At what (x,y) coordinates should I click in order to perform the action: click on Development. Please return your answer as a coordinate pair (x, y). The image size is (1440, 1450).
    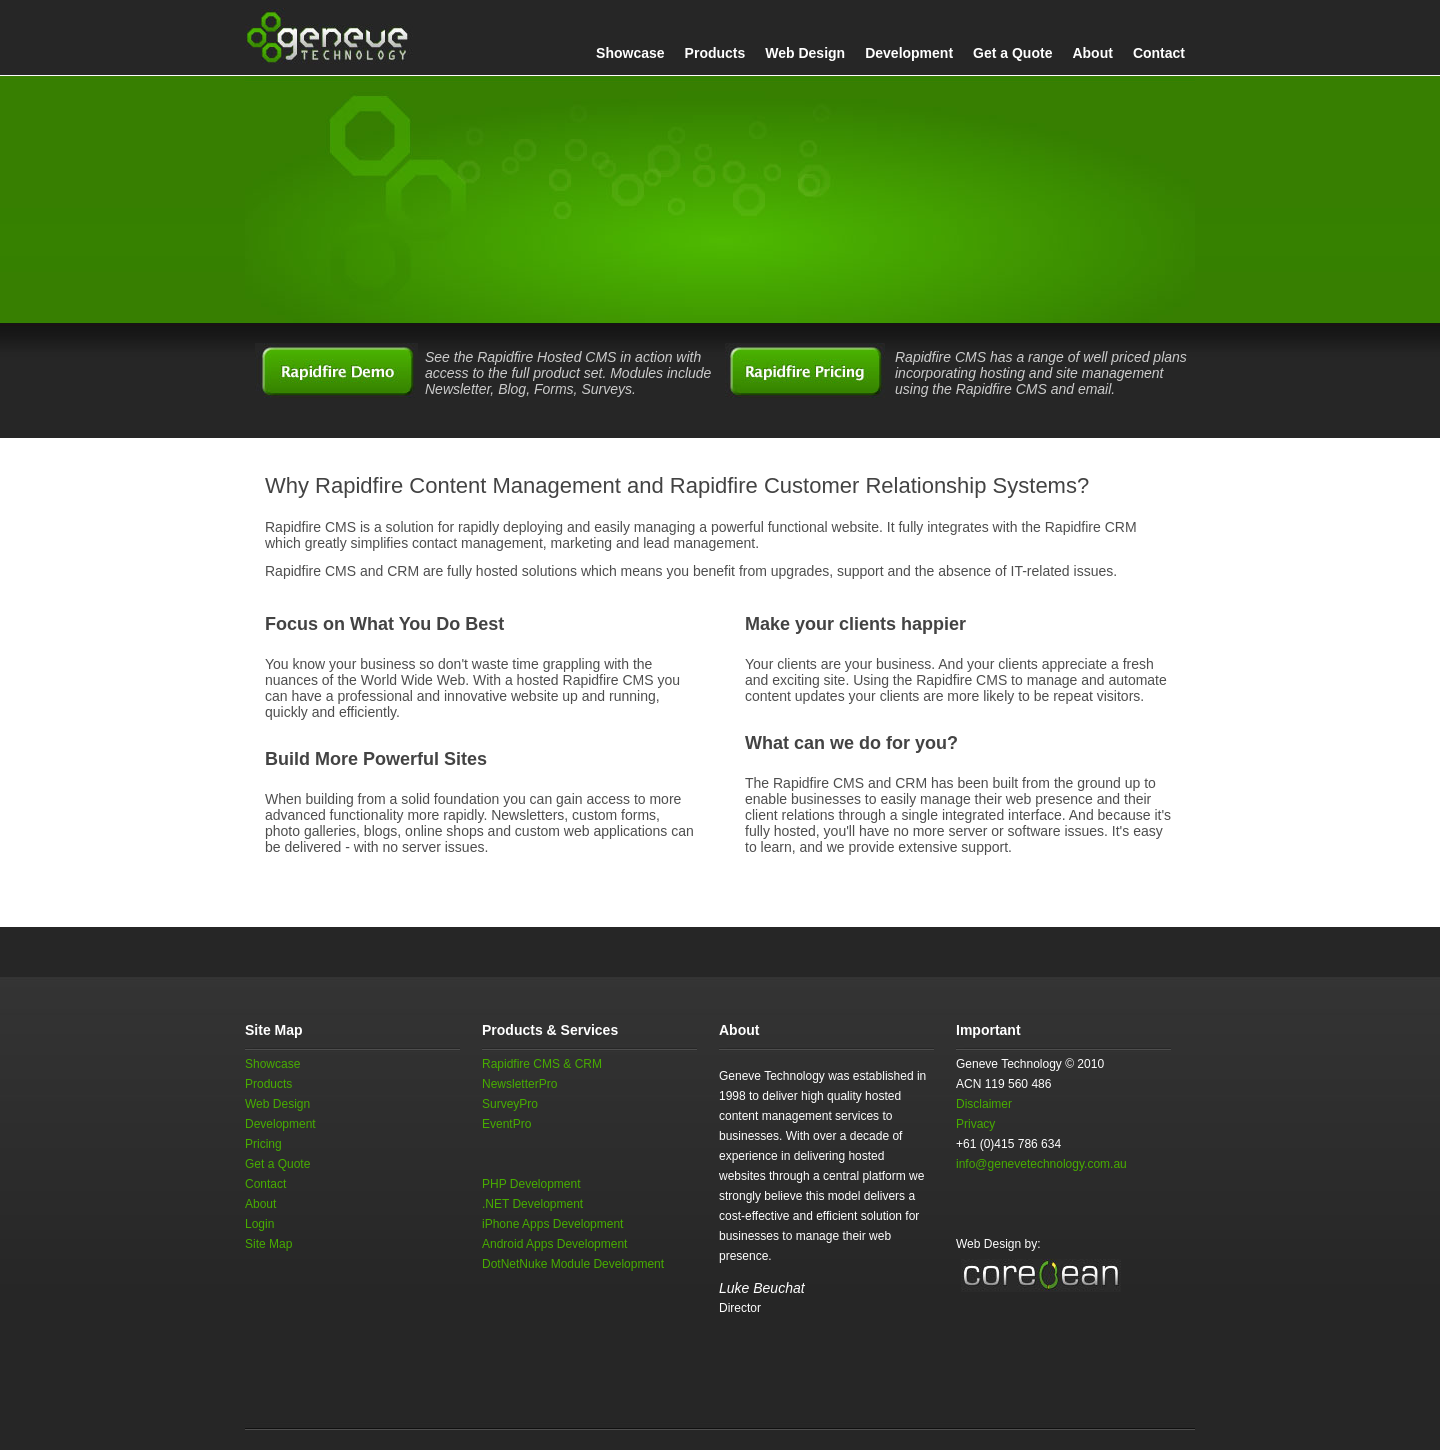
    Looking at the image, I should click on (909, 53).